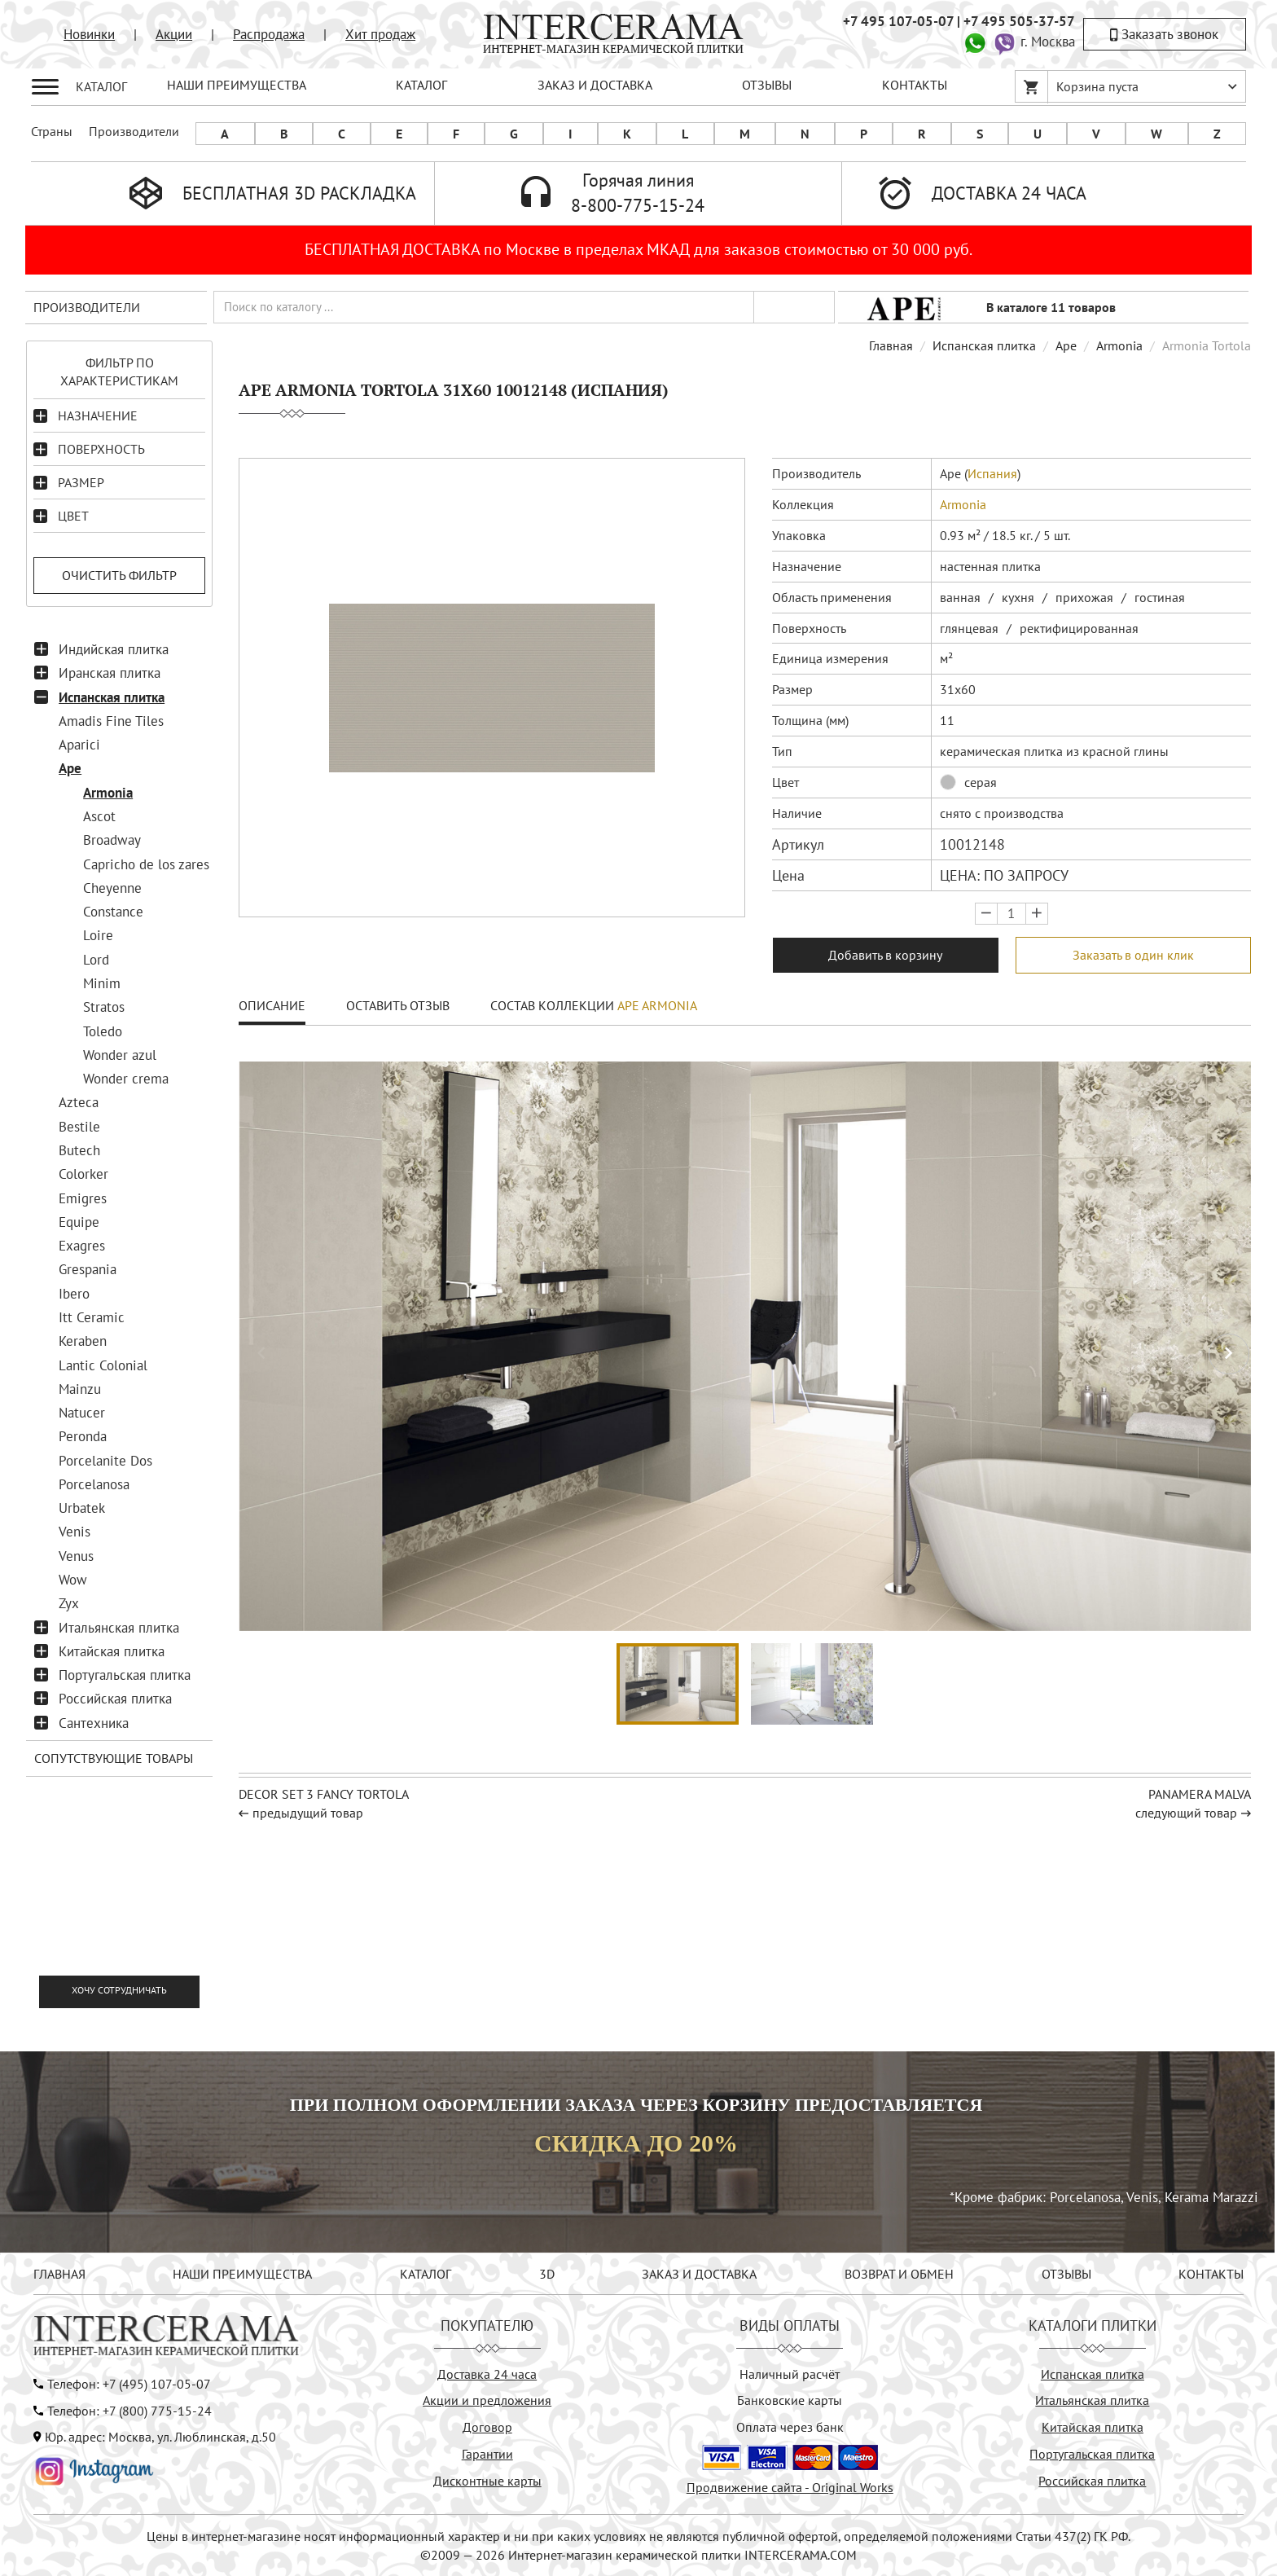  Describe the element at coordinates (174, 34) in the screenshot. I see `Акции` at that location.